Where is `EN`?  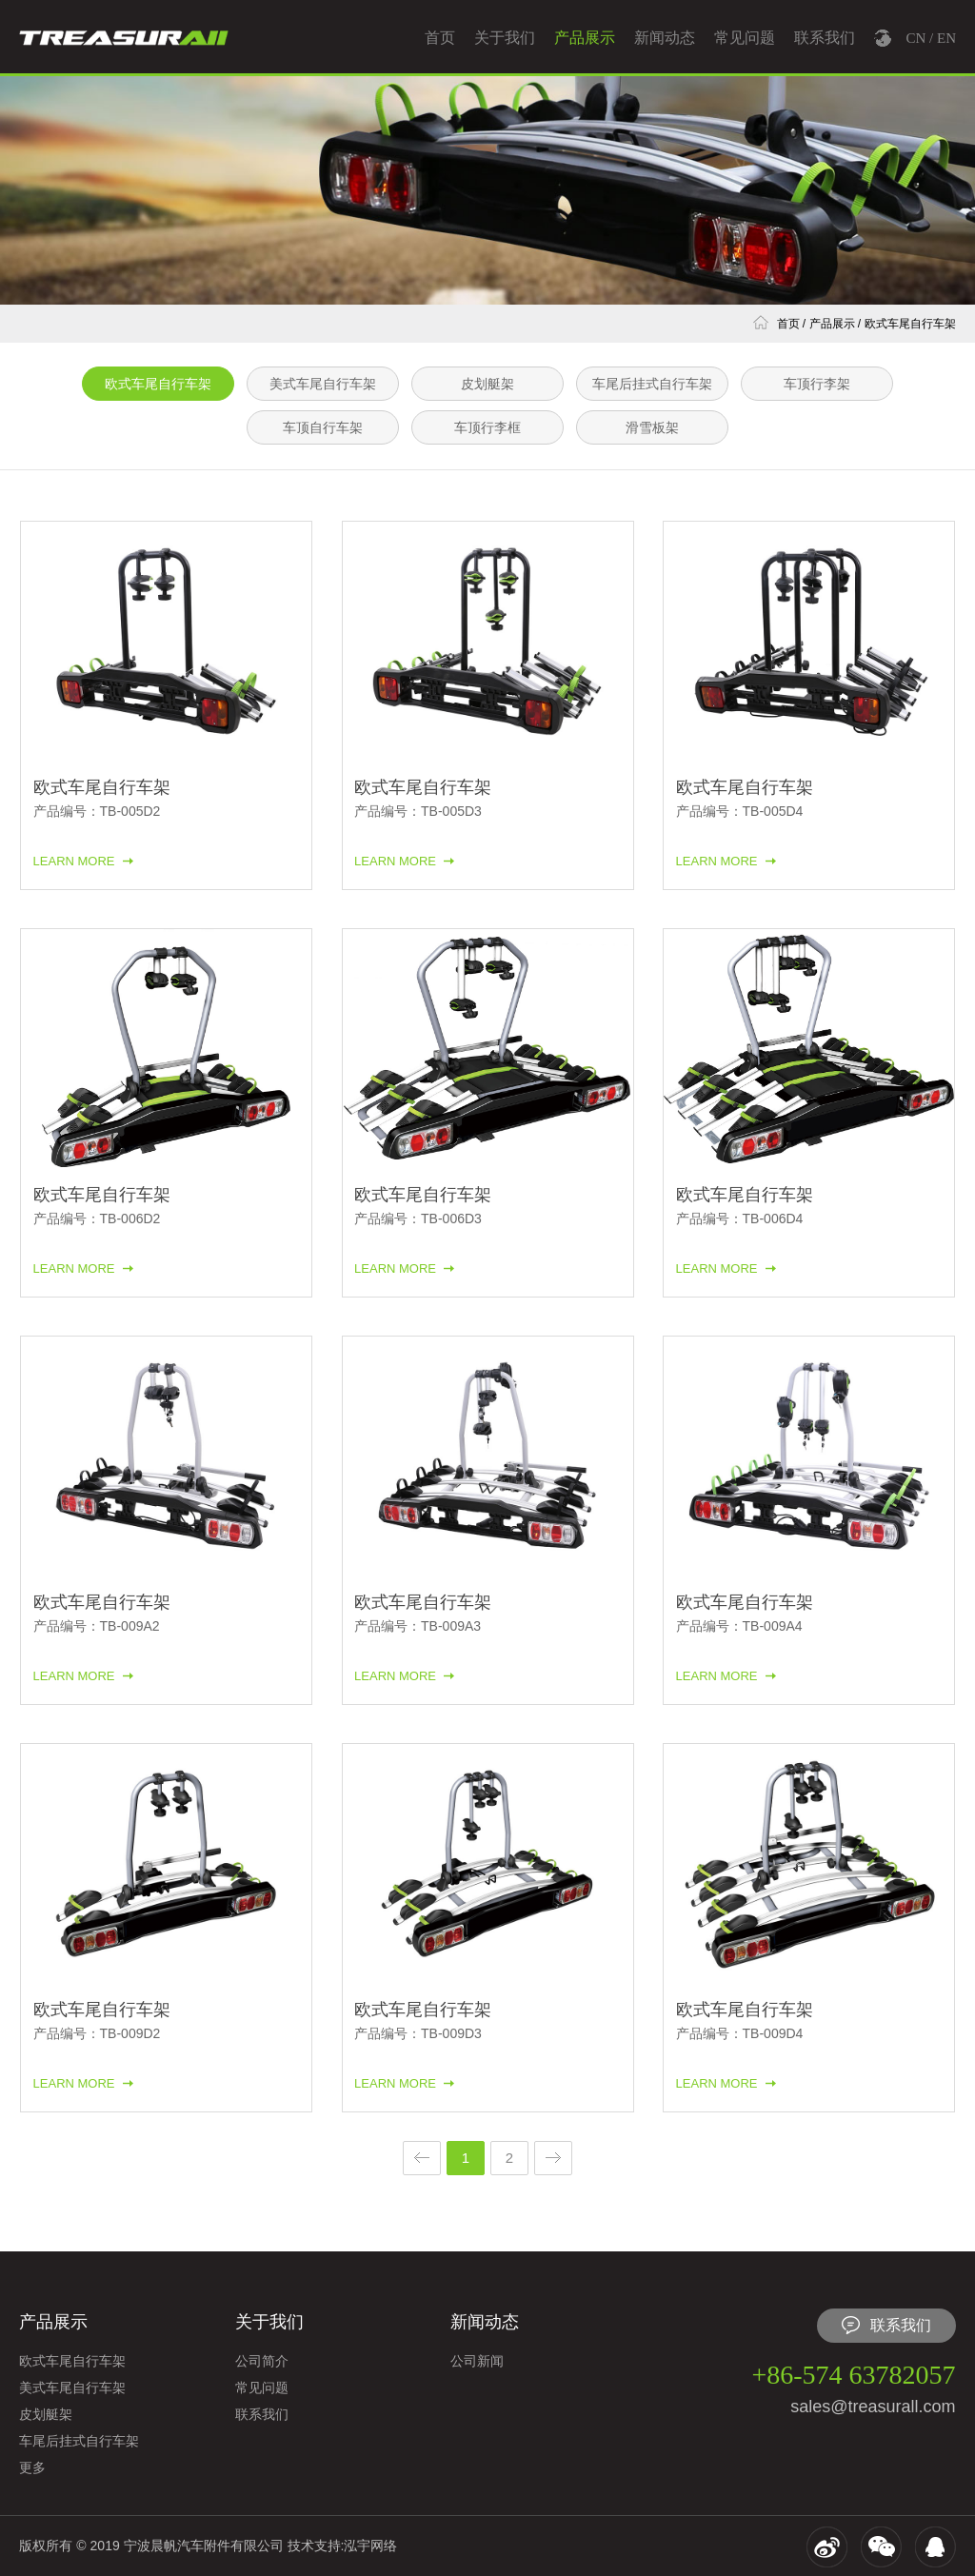 EN is located at coordinates (946, 38).